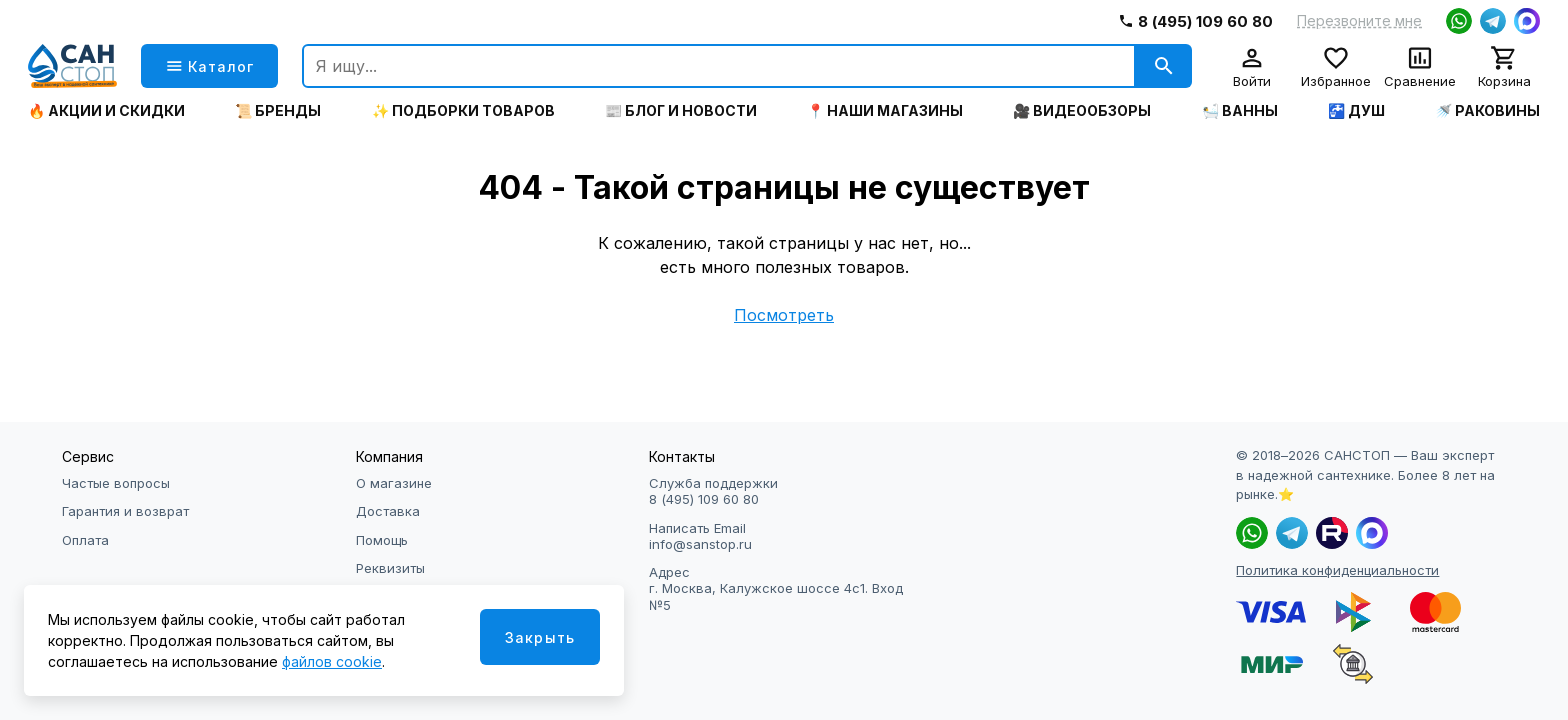 This screenshot has height=720, width=1568. Describe the element at coordinates (116, 483) in the screenshot. I see `Частые вопросы` at that location.